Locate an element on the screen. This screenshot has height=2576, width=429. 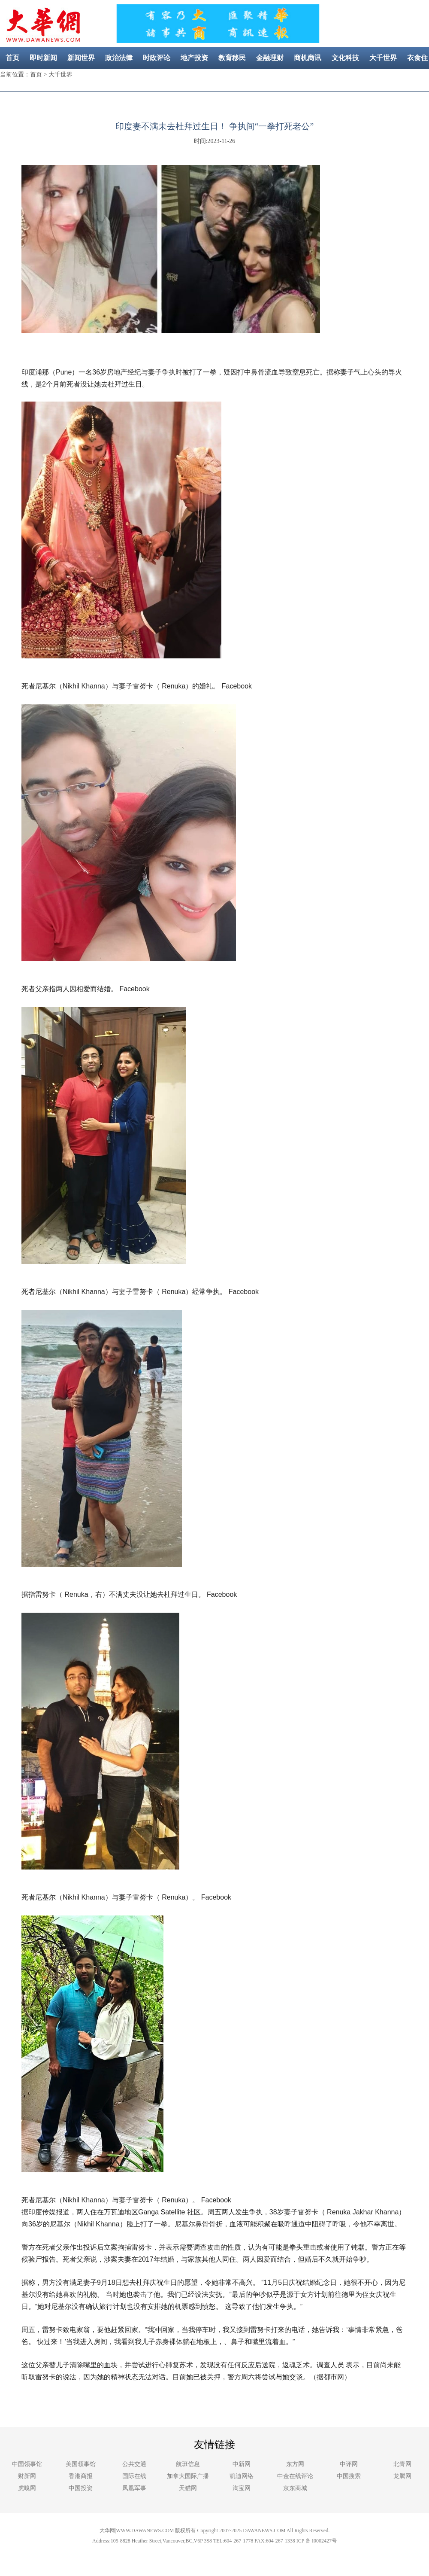
财新网 is located at coordinates (27, 2476).